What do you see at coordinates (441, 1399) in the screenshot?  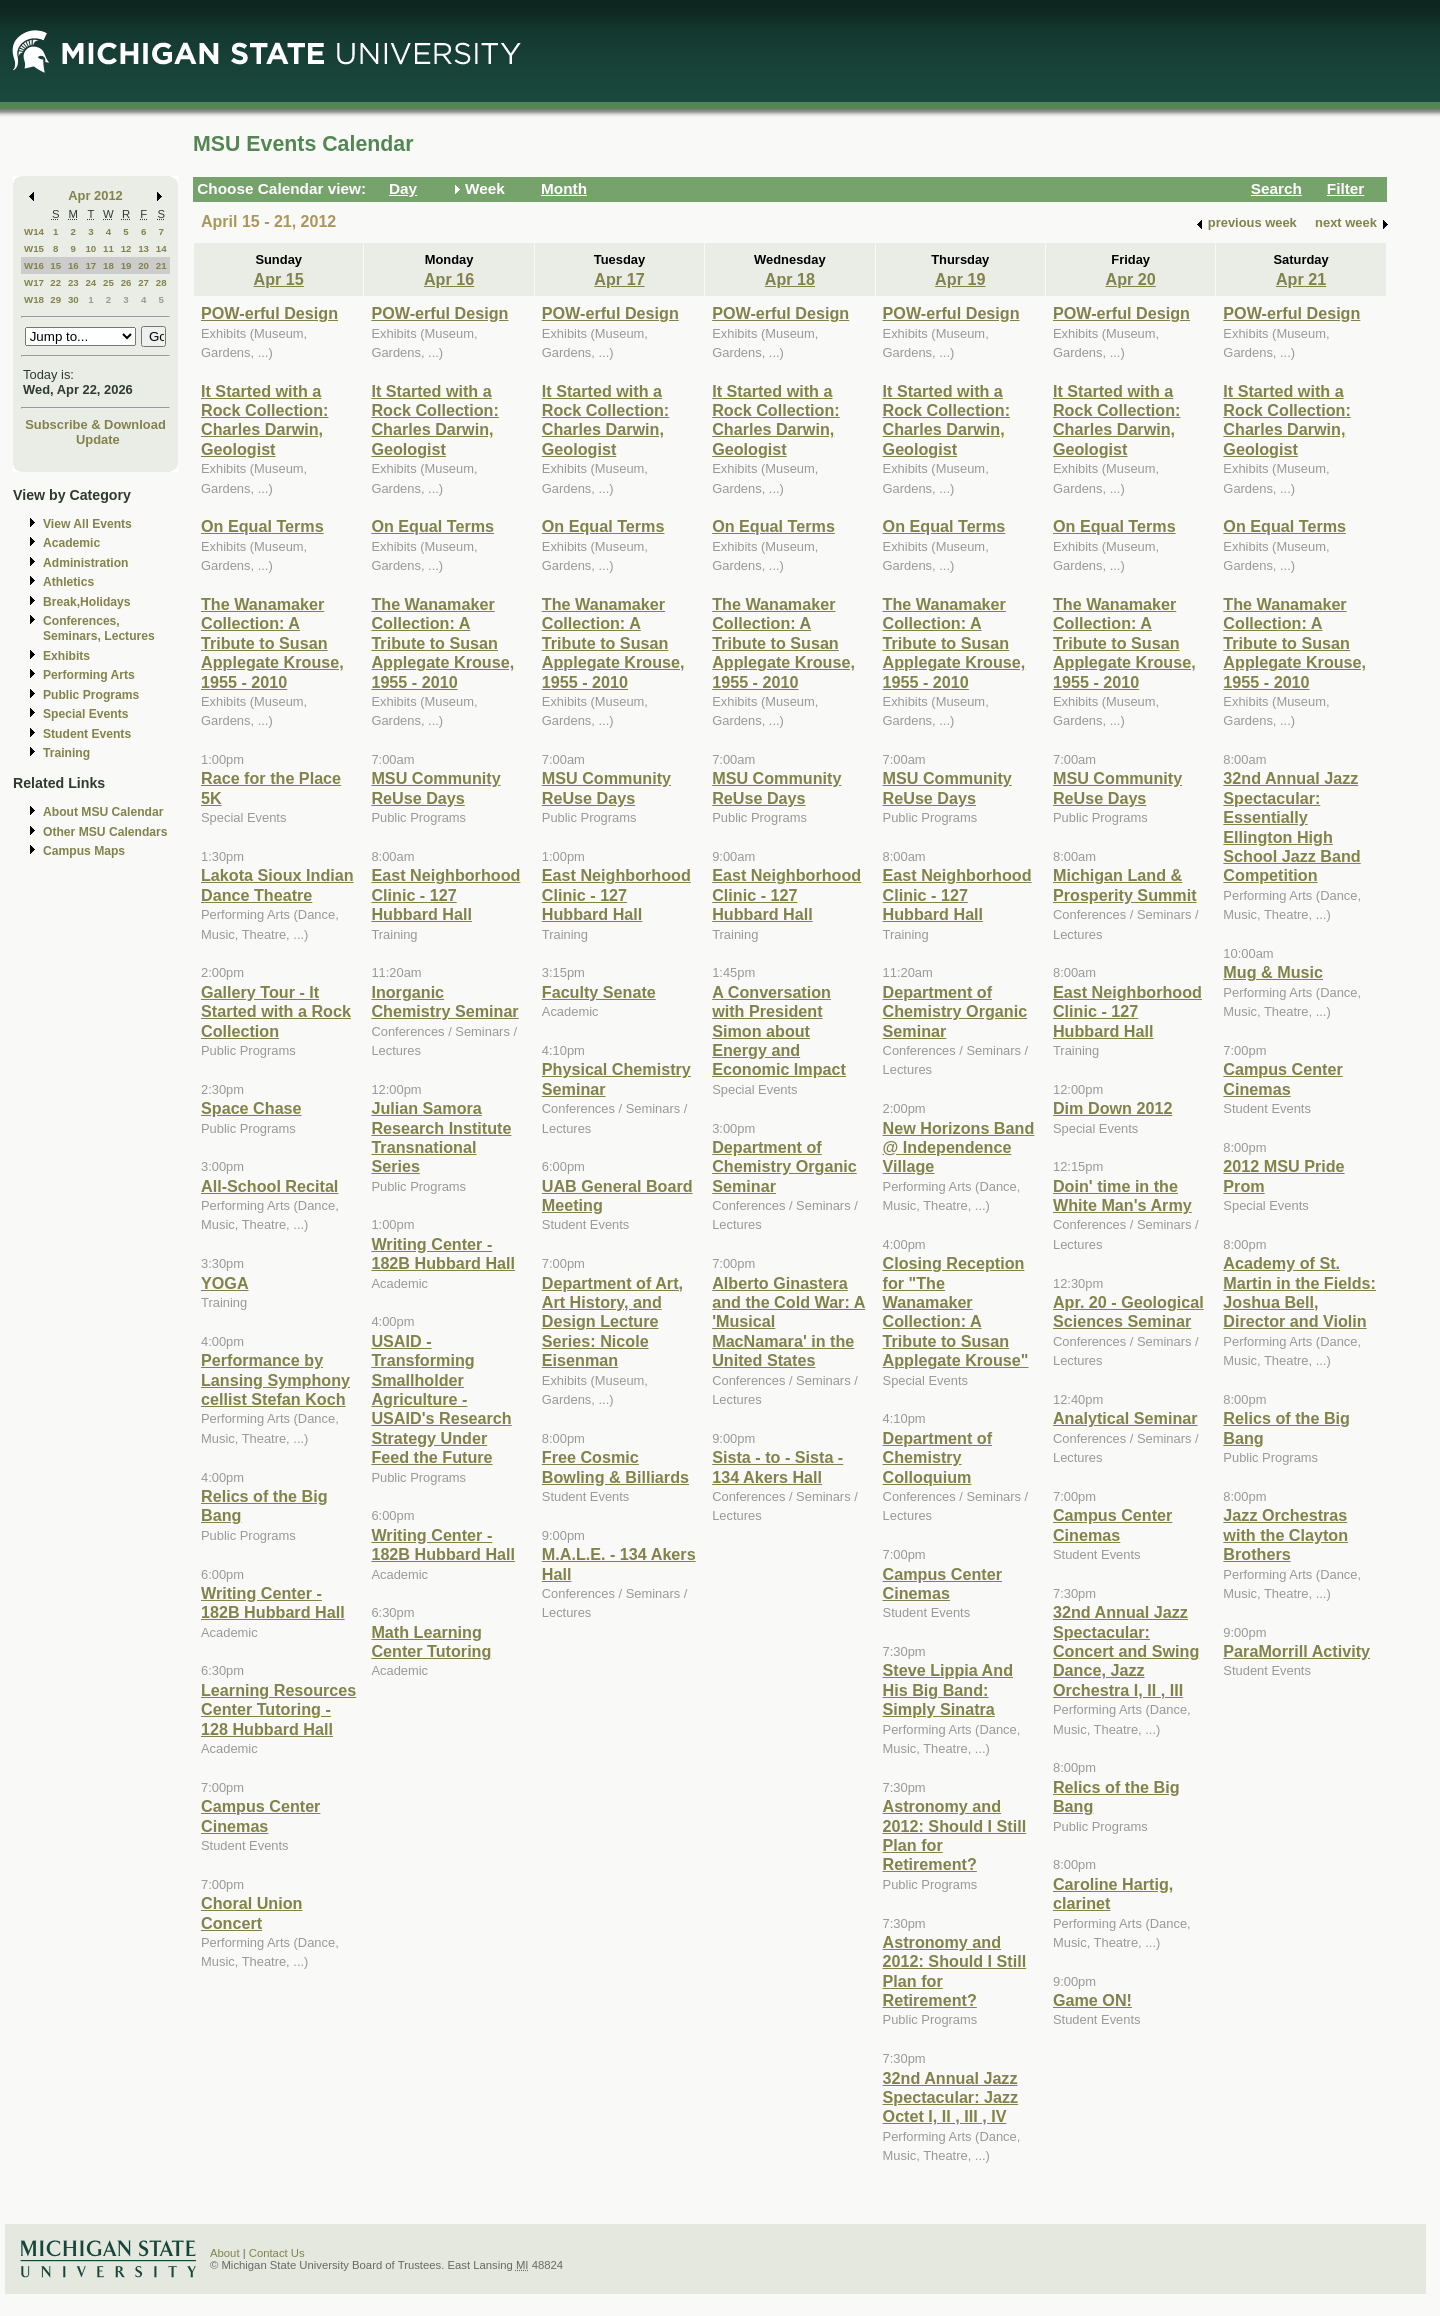 I see `USAID - Transforming Smallholder Agriculture - USAID's Research Strategy Under Feed the Future` at bounding box center [441, 1399].